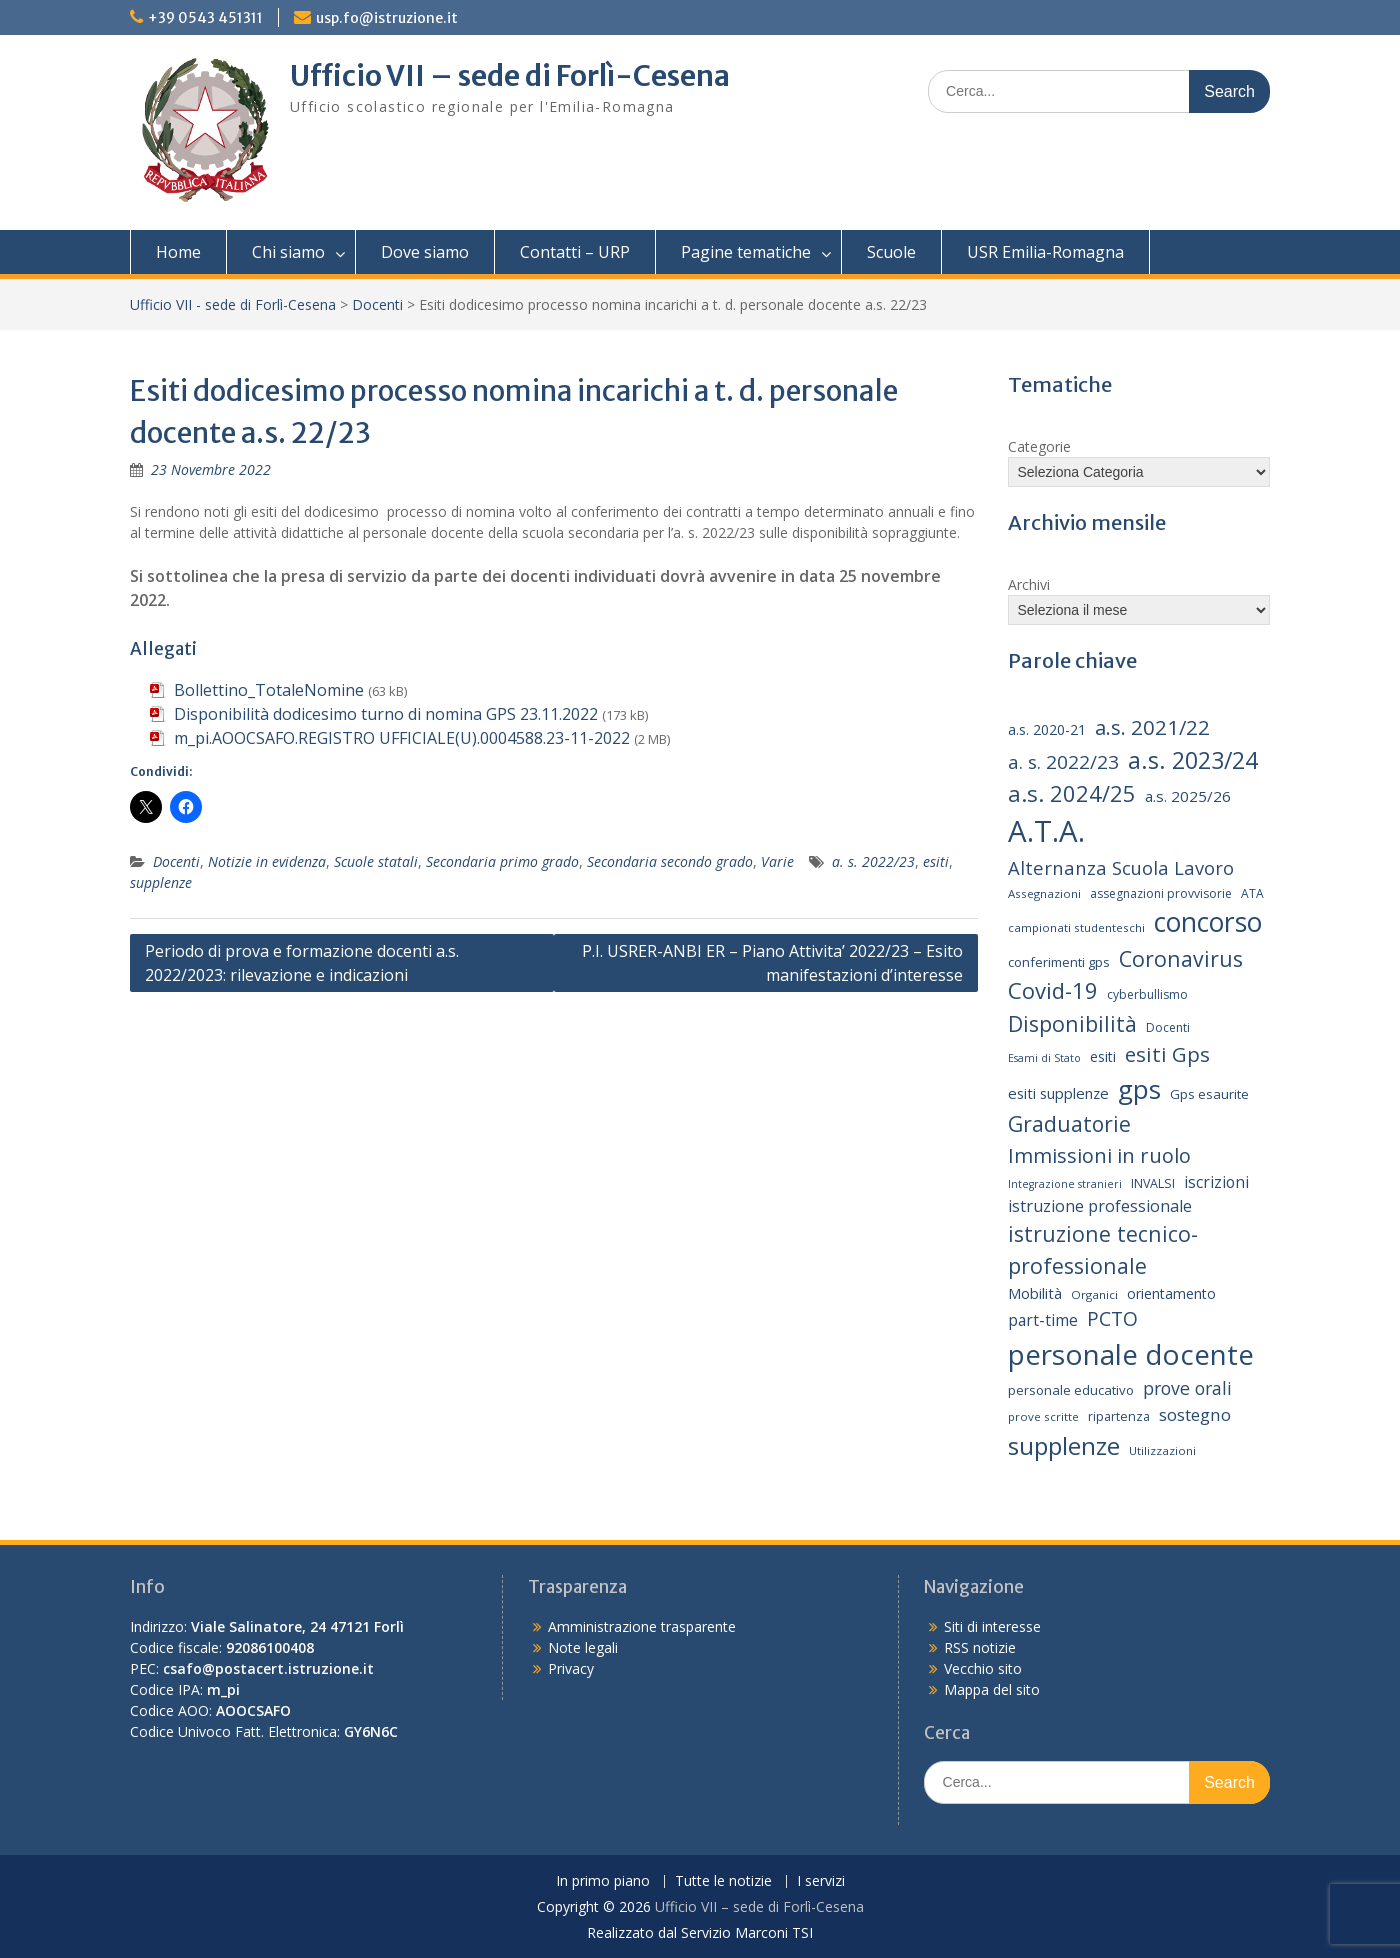 The height and width of the screenshot is (1958, 1400). What do you see at coordinates (1043, 1416) in the screenshot?
I see `prove scritte [prove scritte (13 elementi)]` at bounding box center [1043, 1416].